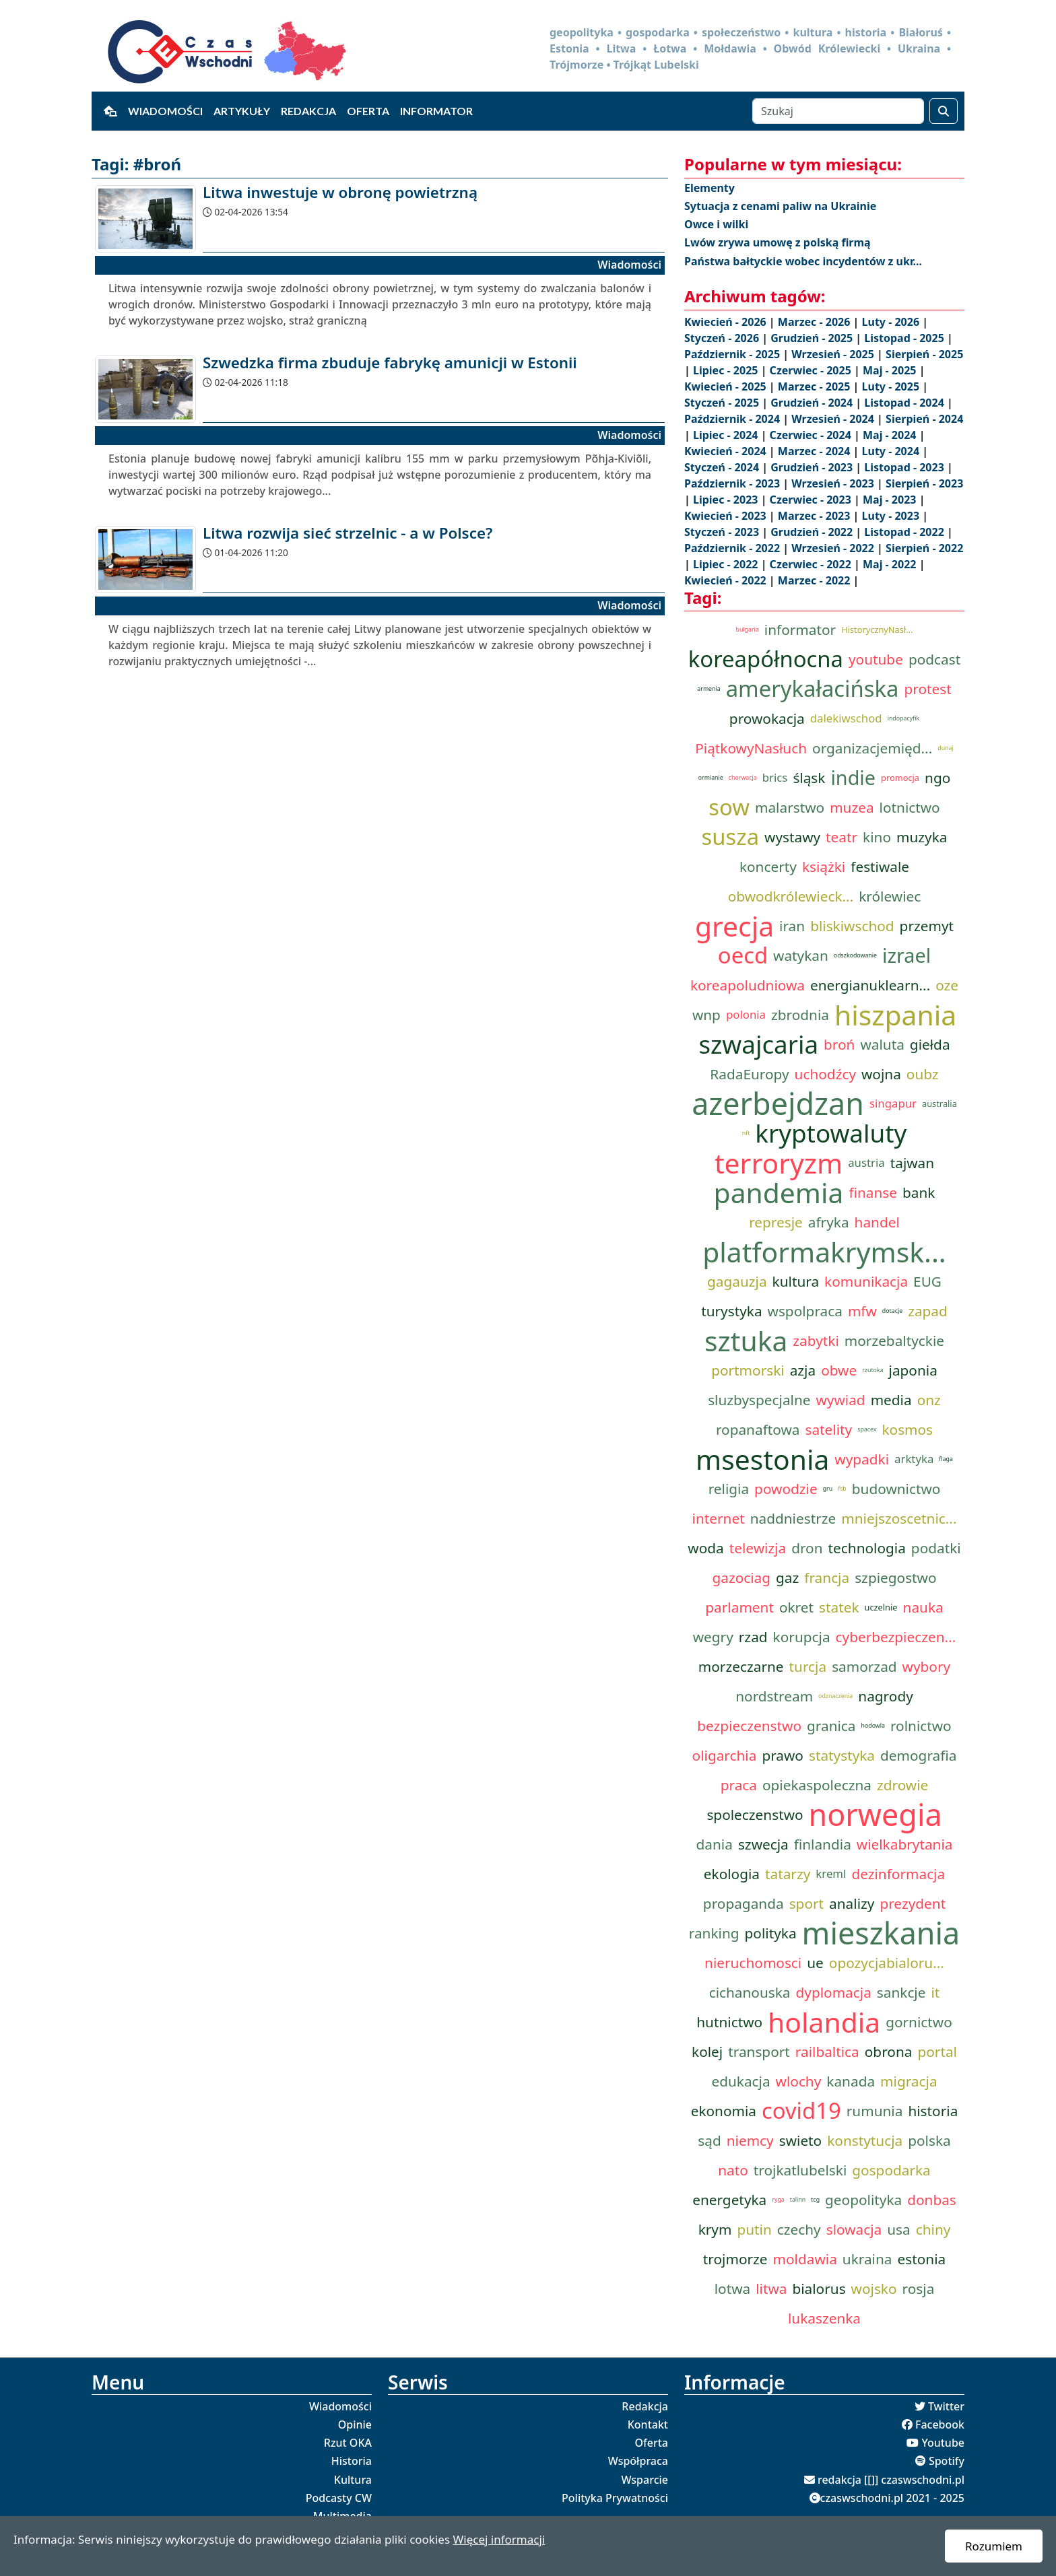 The image size is (1056, 2576). What do you see at coordinates (757, 1547) in the screenshot?
I see `telewizja` at bounding box center [757, 1547].